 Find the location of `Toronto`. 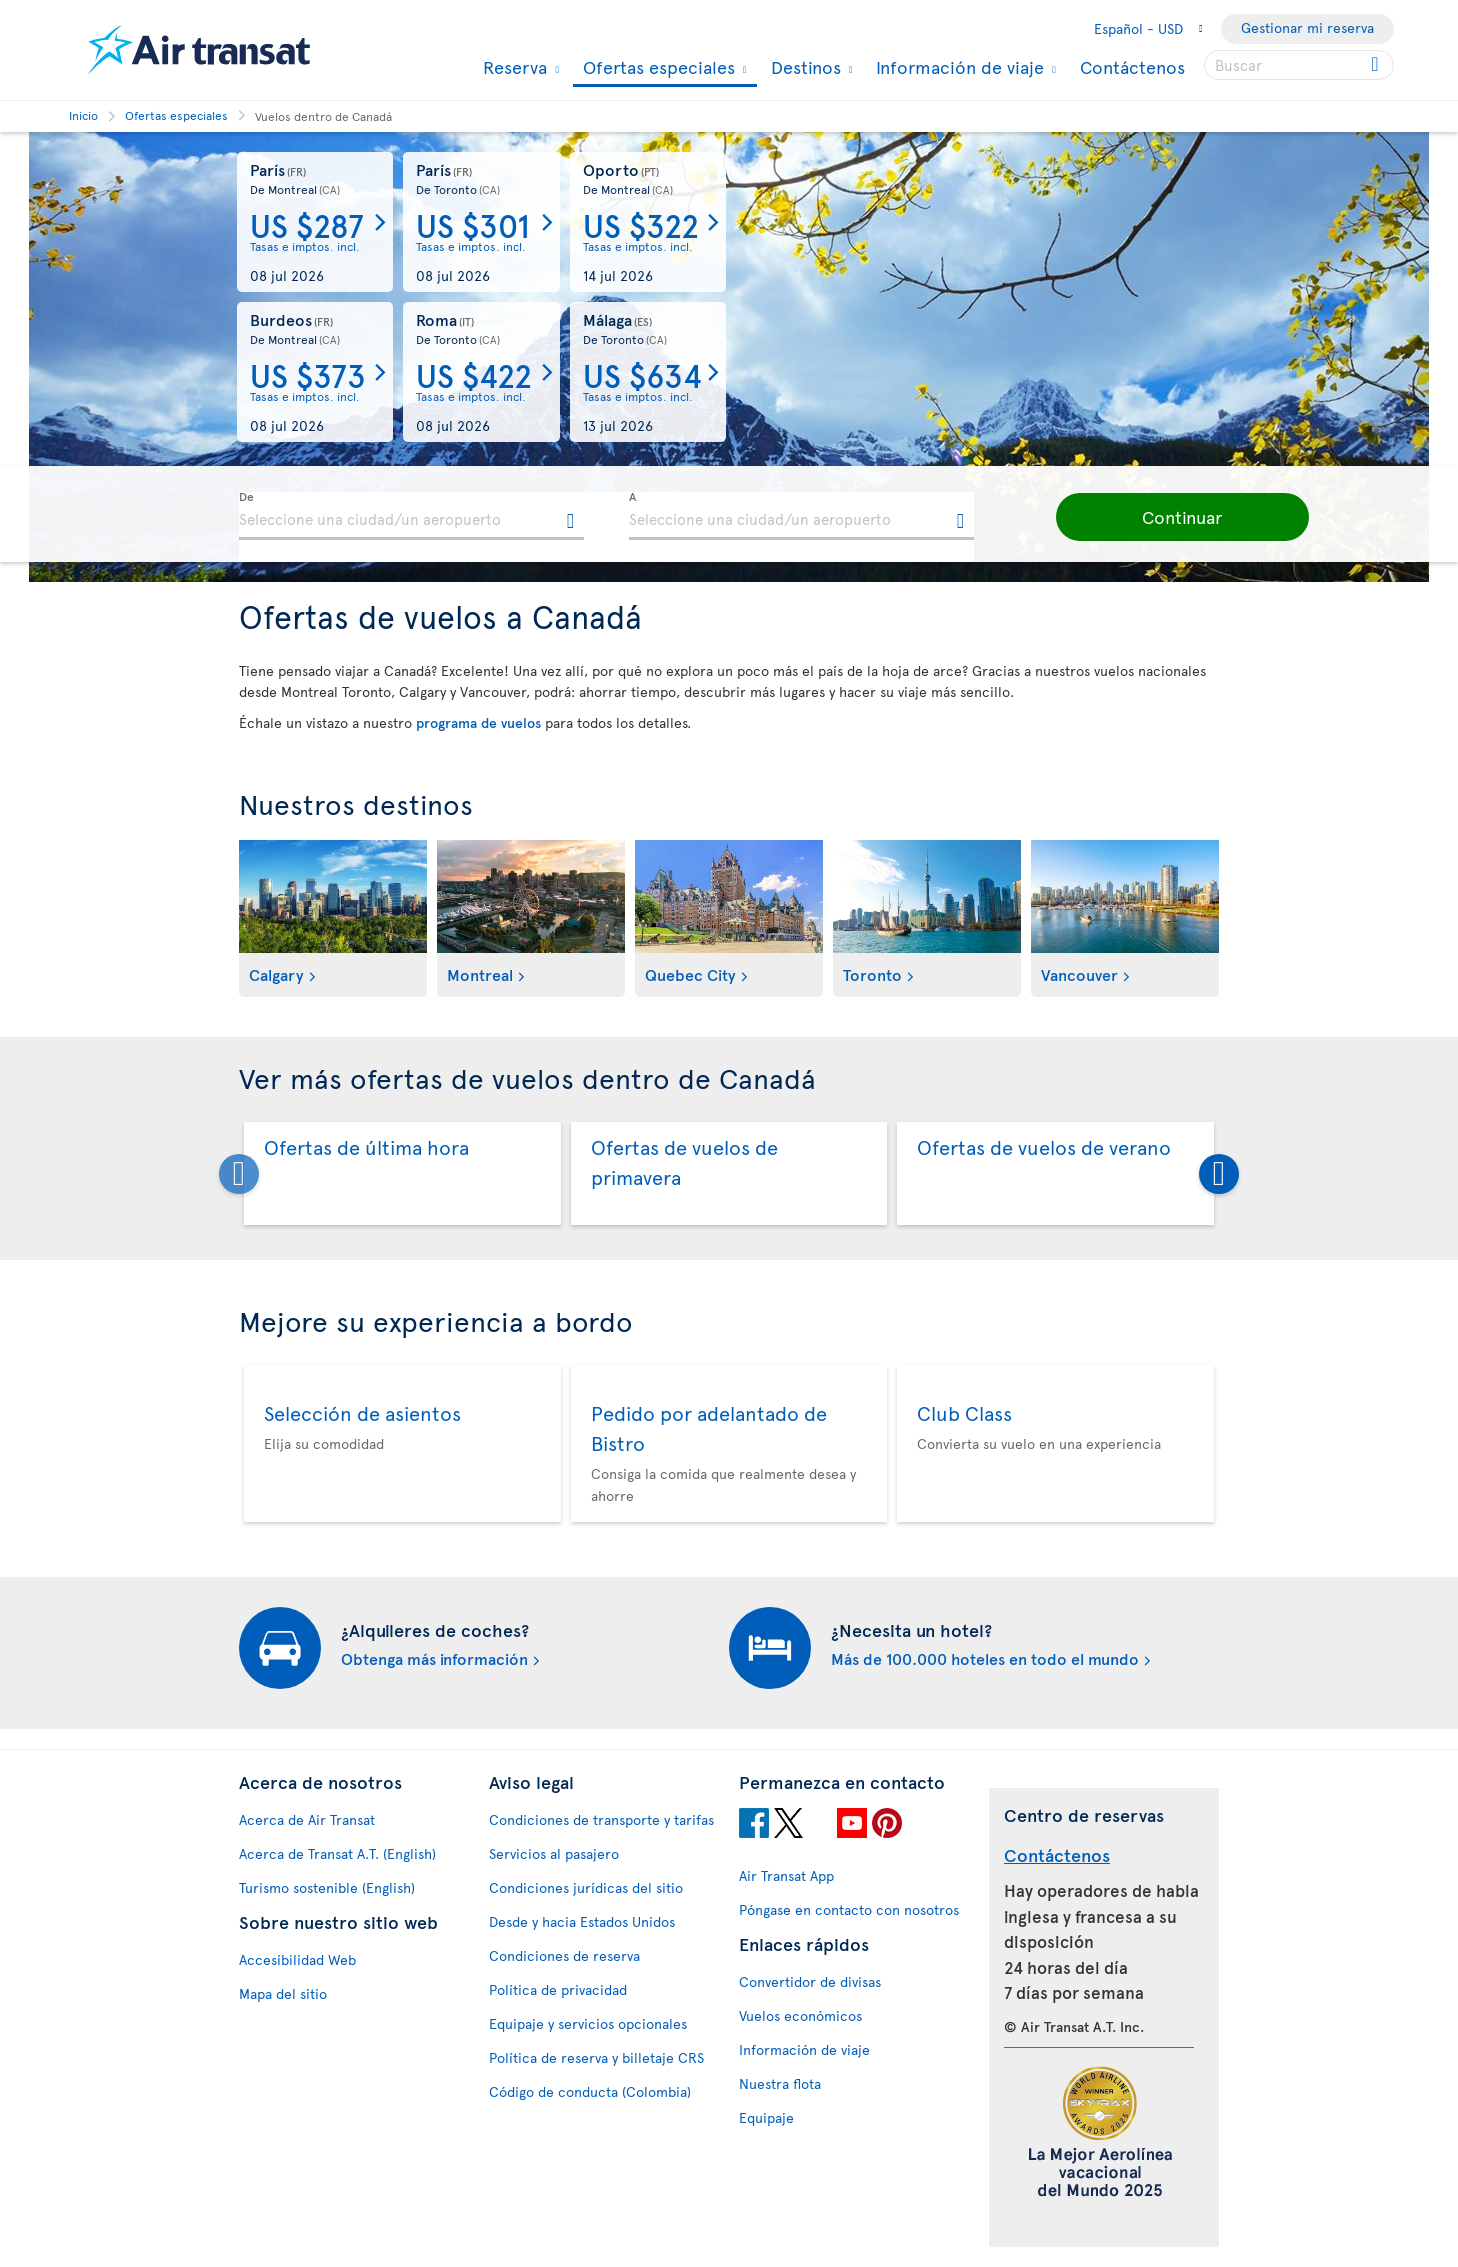

Toronto is located at coordinates (872, 974).